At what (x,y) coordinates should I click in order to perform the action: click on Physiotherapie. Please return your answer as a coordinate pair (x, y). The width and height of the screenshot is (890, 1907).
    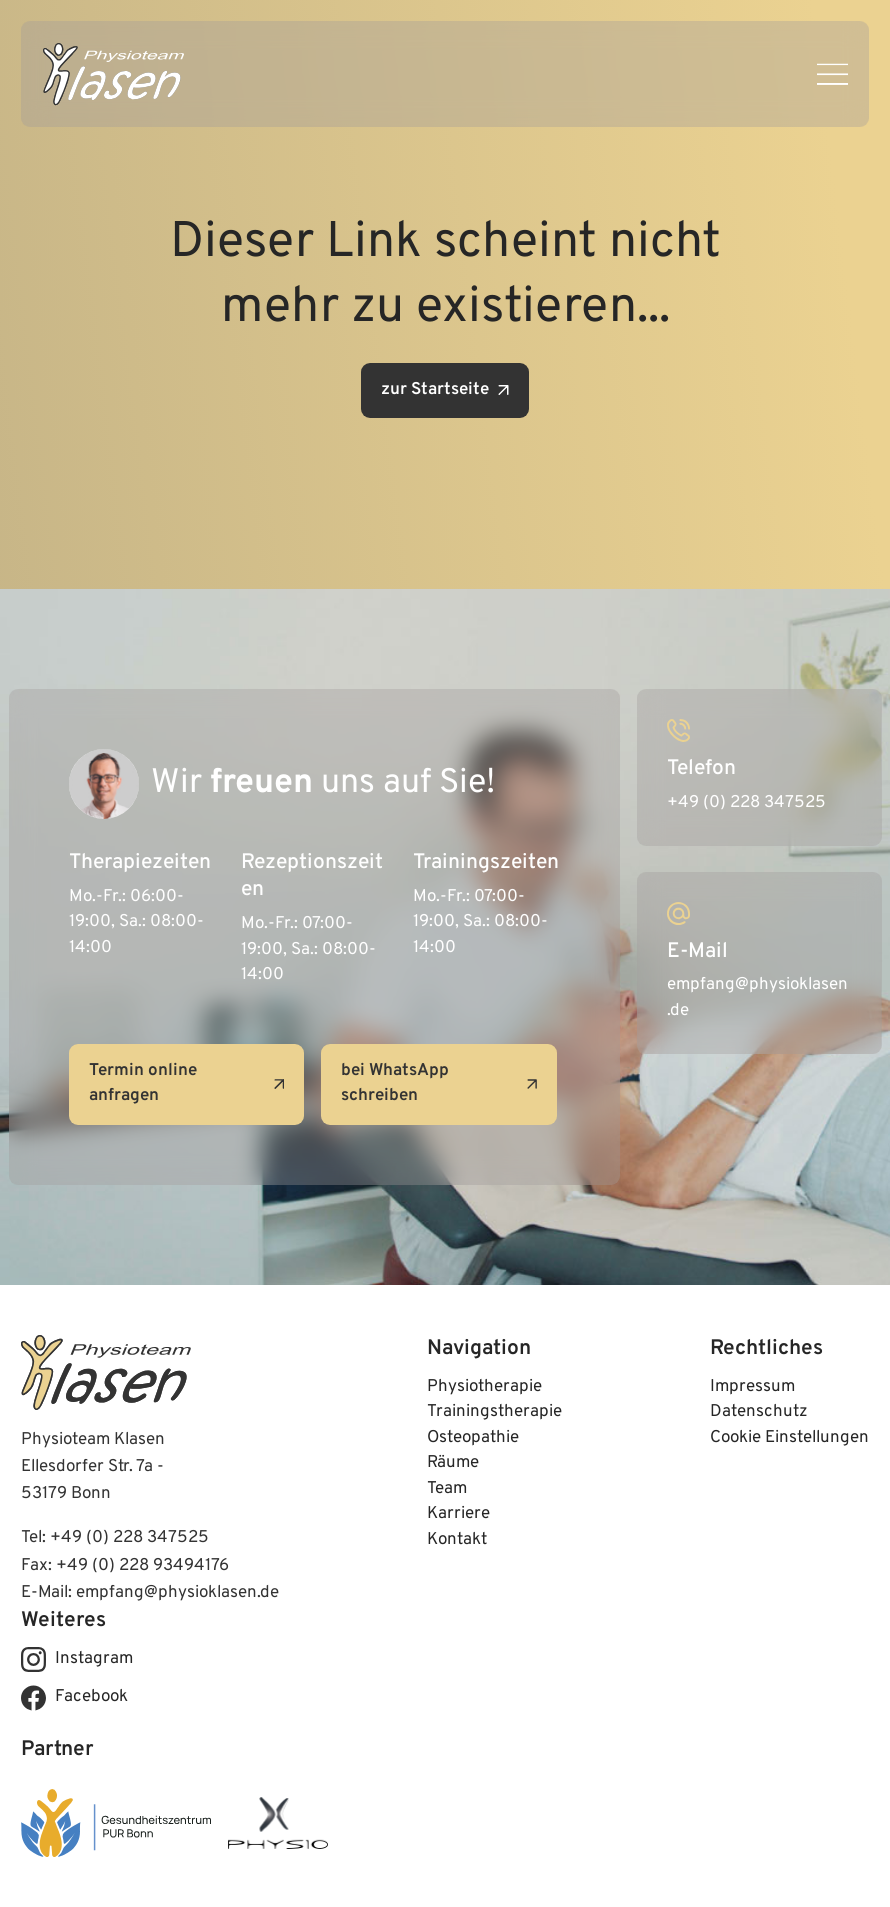
    Looking at the image, I should click on (484, 1387).